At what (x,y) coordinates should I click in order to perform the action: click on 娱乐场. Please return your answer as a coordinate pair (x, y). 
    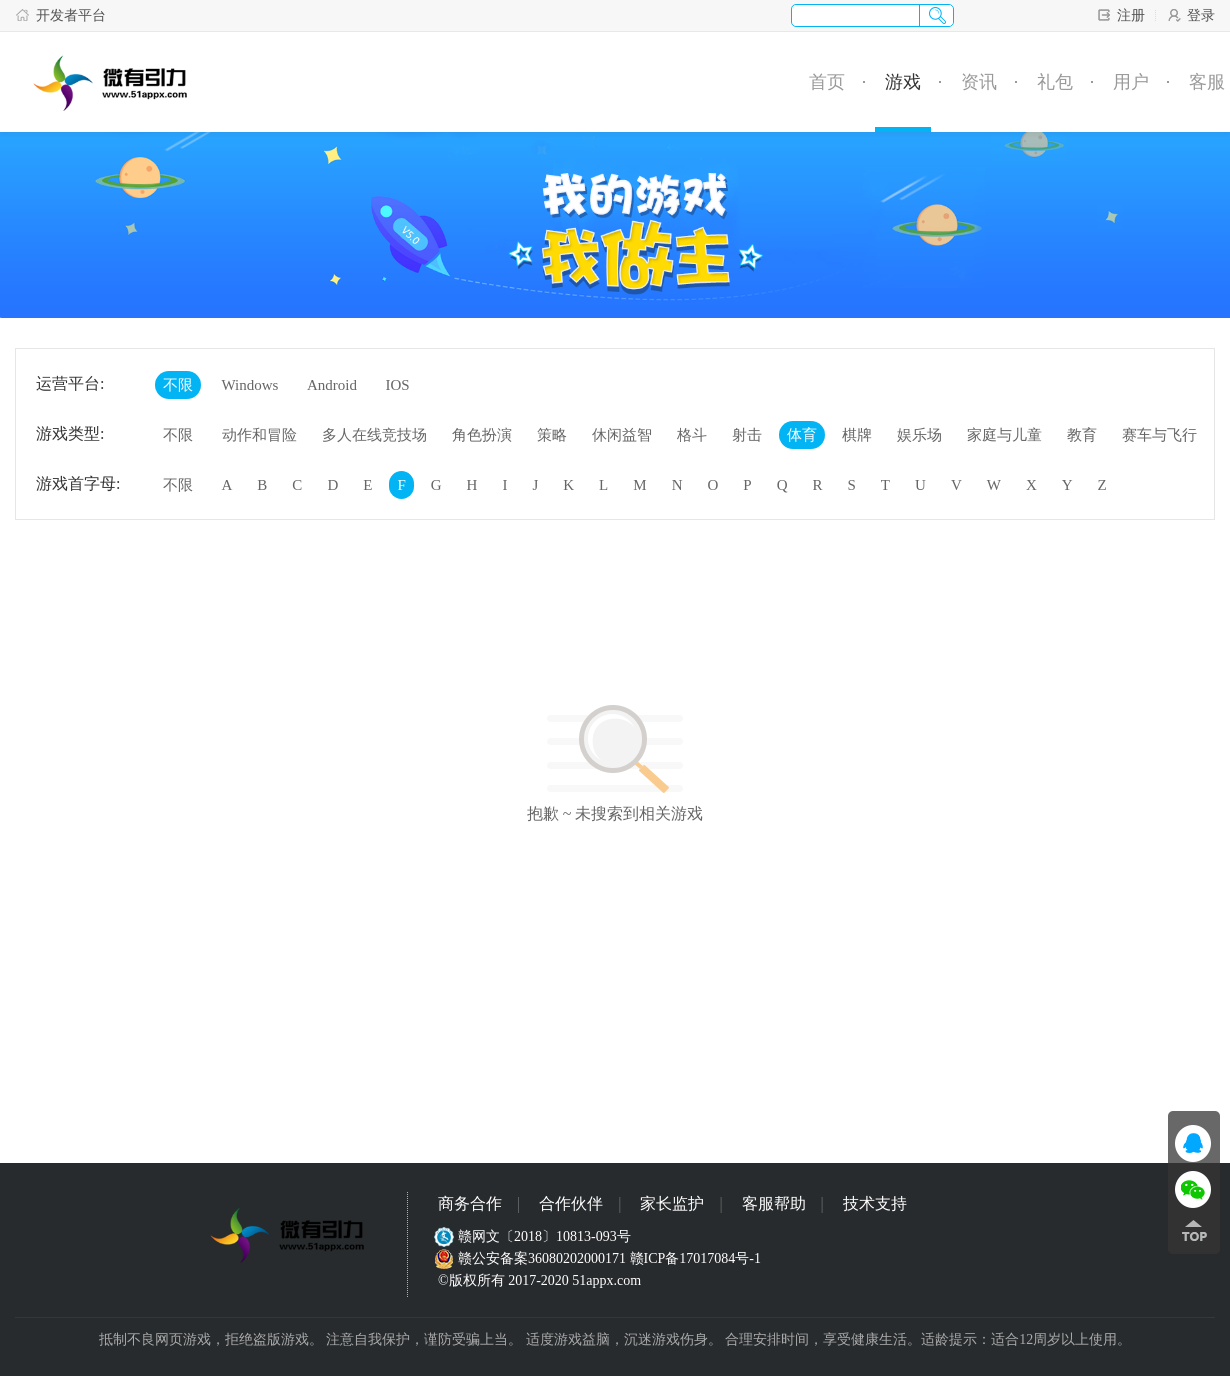
    Looking at the image, I should click on (919, 435).